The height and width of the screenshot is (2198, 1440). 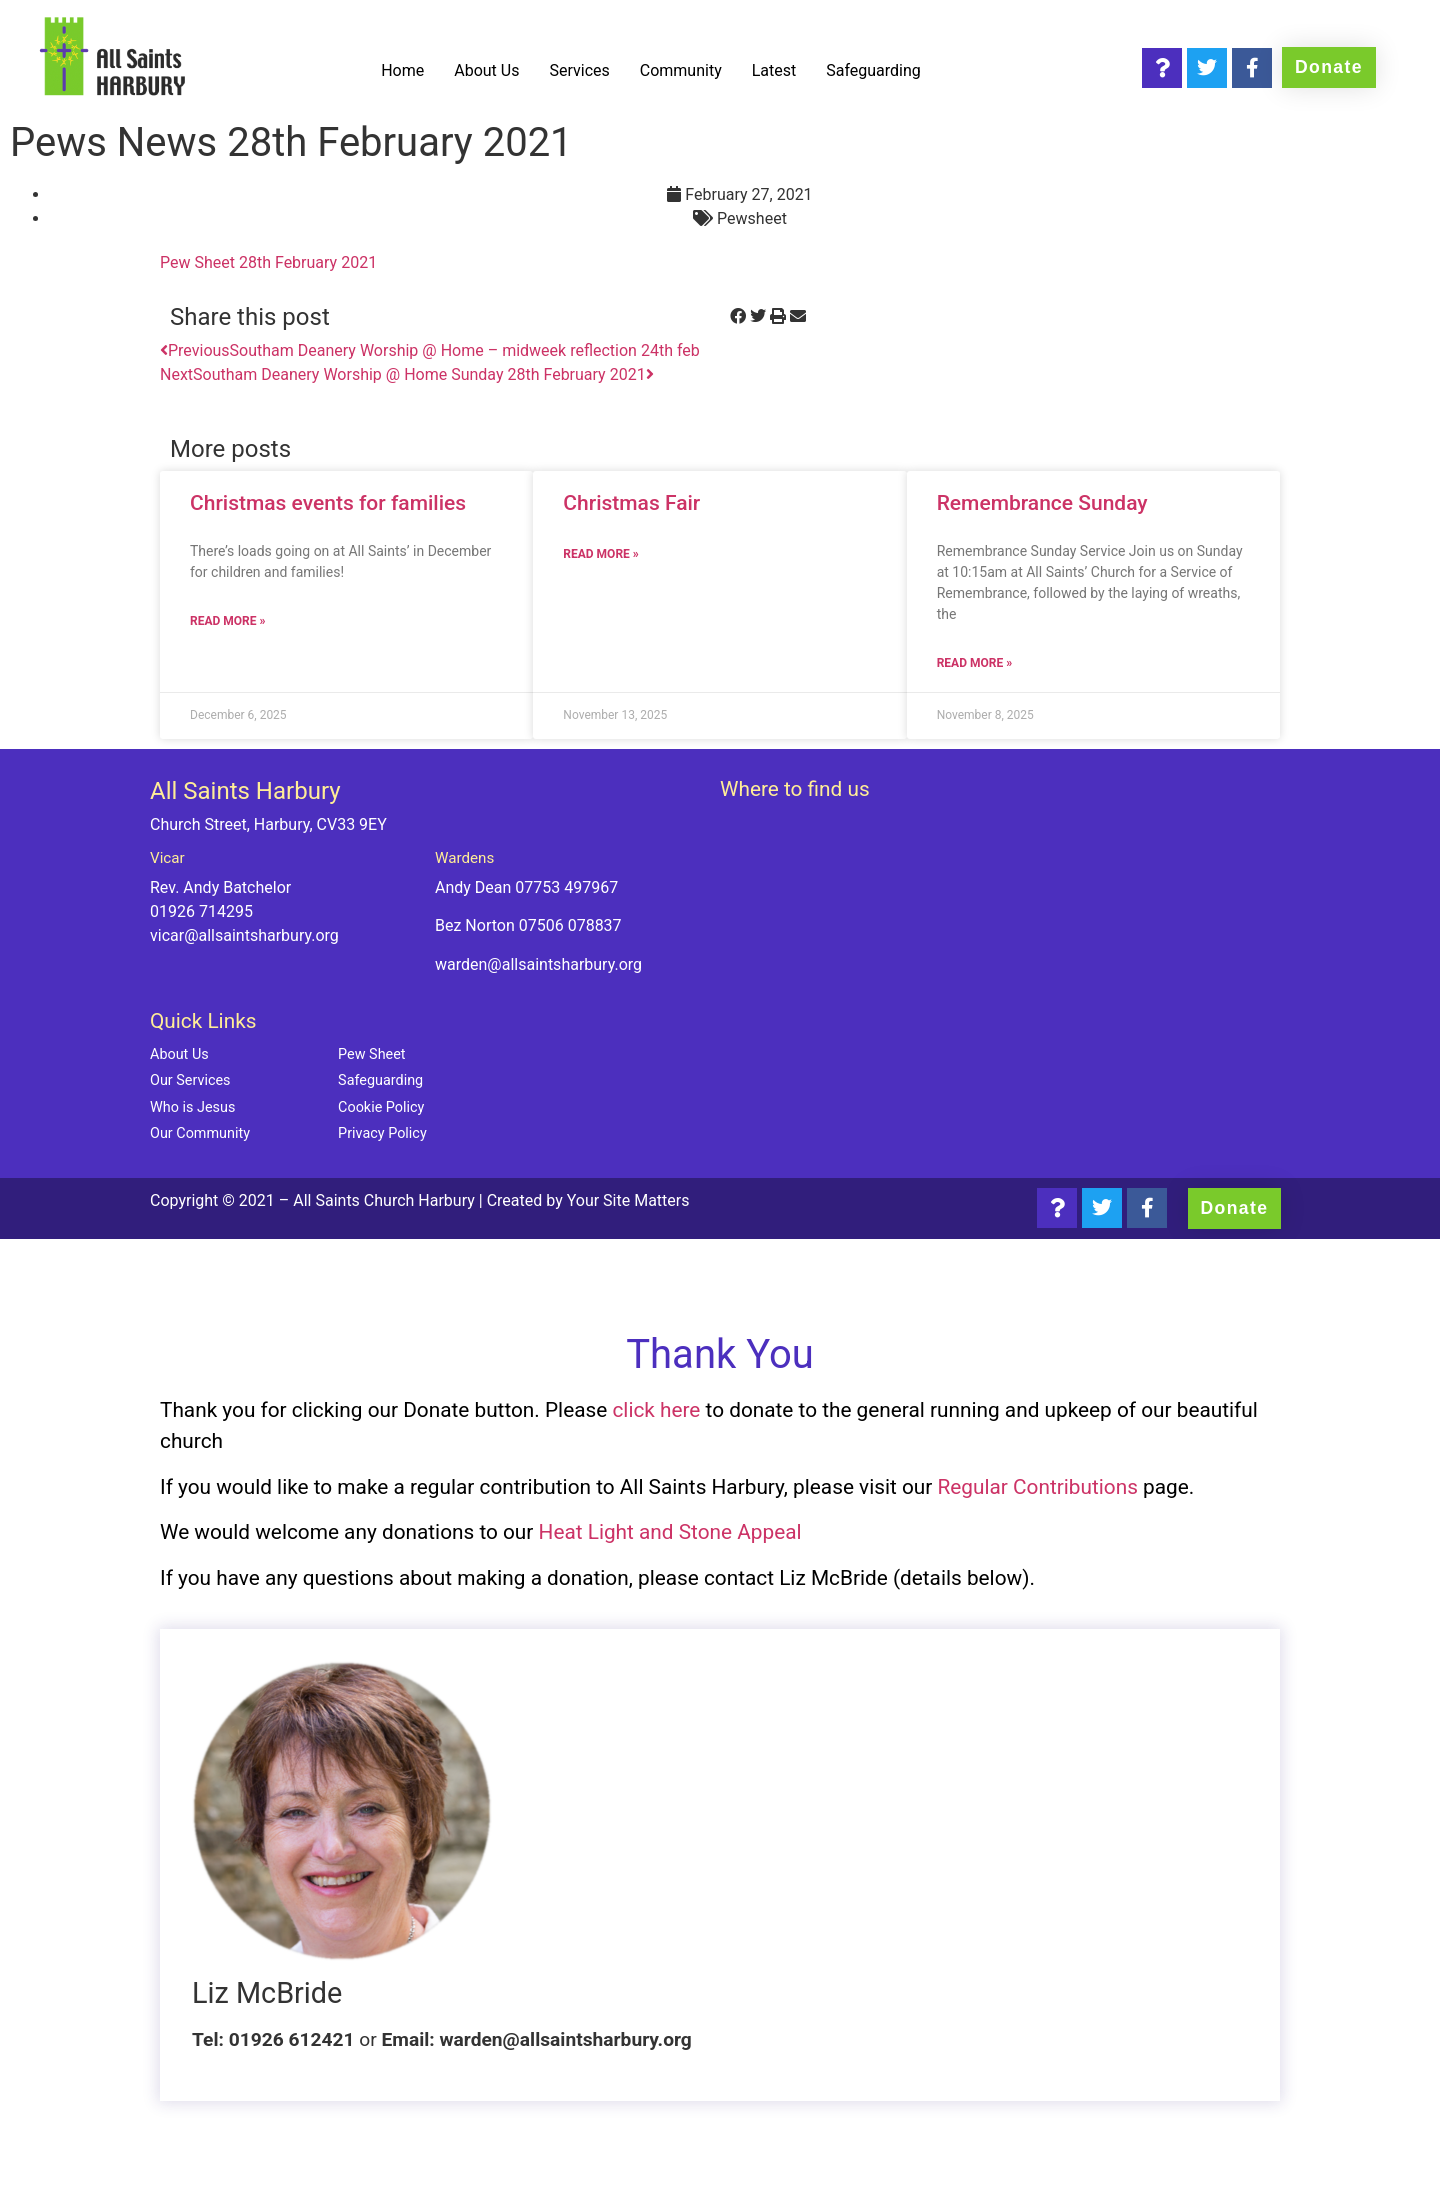 What do you see at coordinates (371, 1054) in the screenshot?
I see `Pew Sheet` at bounding box center [371, 1054].